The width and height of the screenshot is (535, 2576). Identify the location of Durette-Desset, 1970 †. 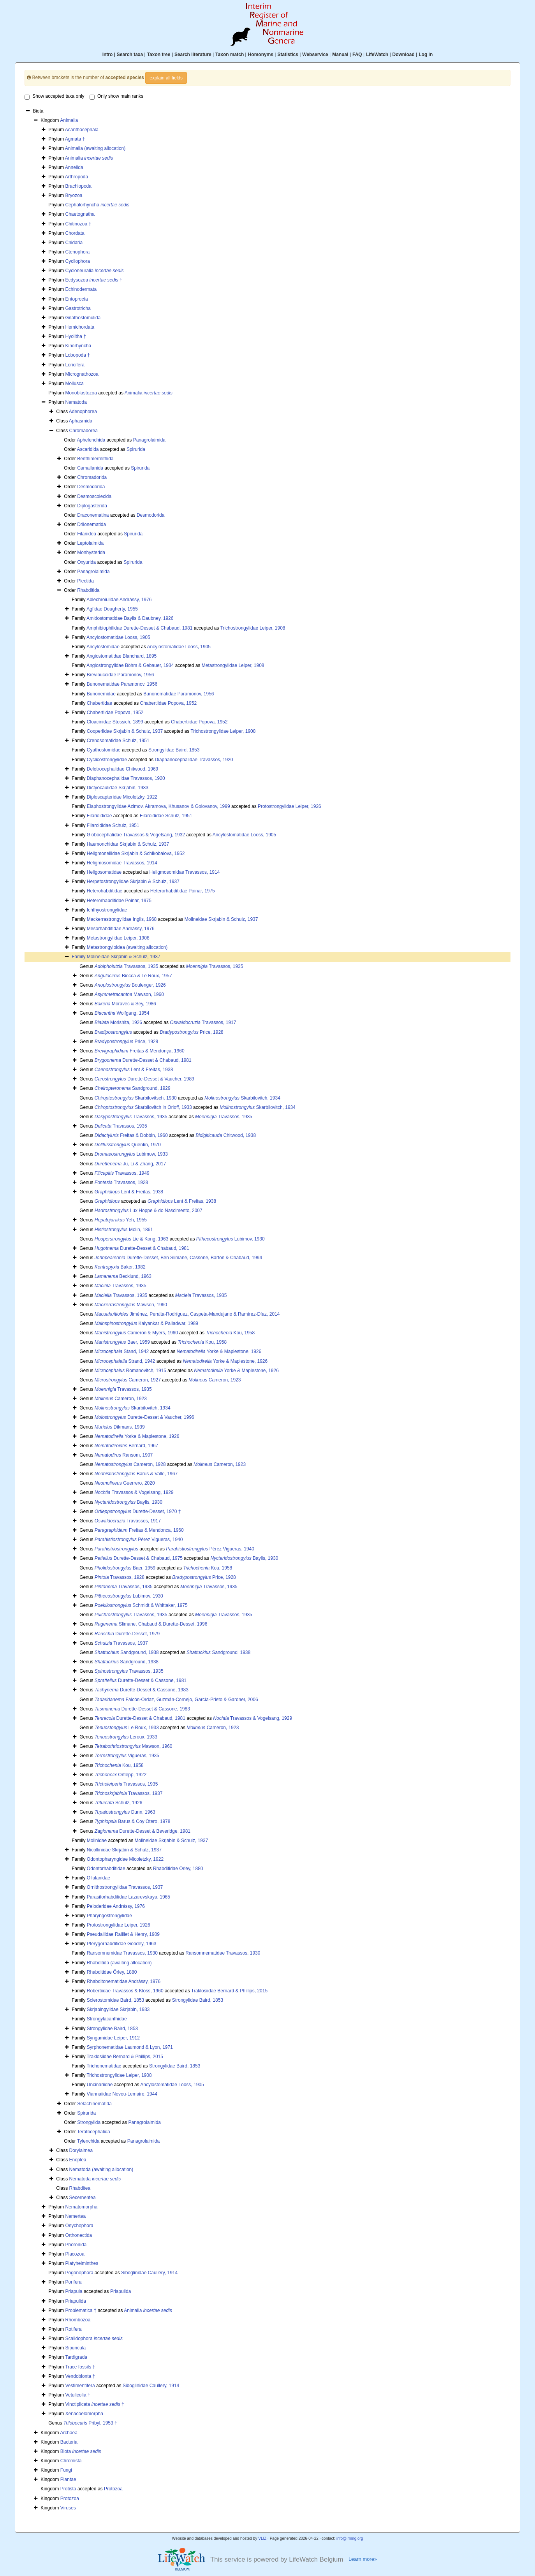
(138, 1511).